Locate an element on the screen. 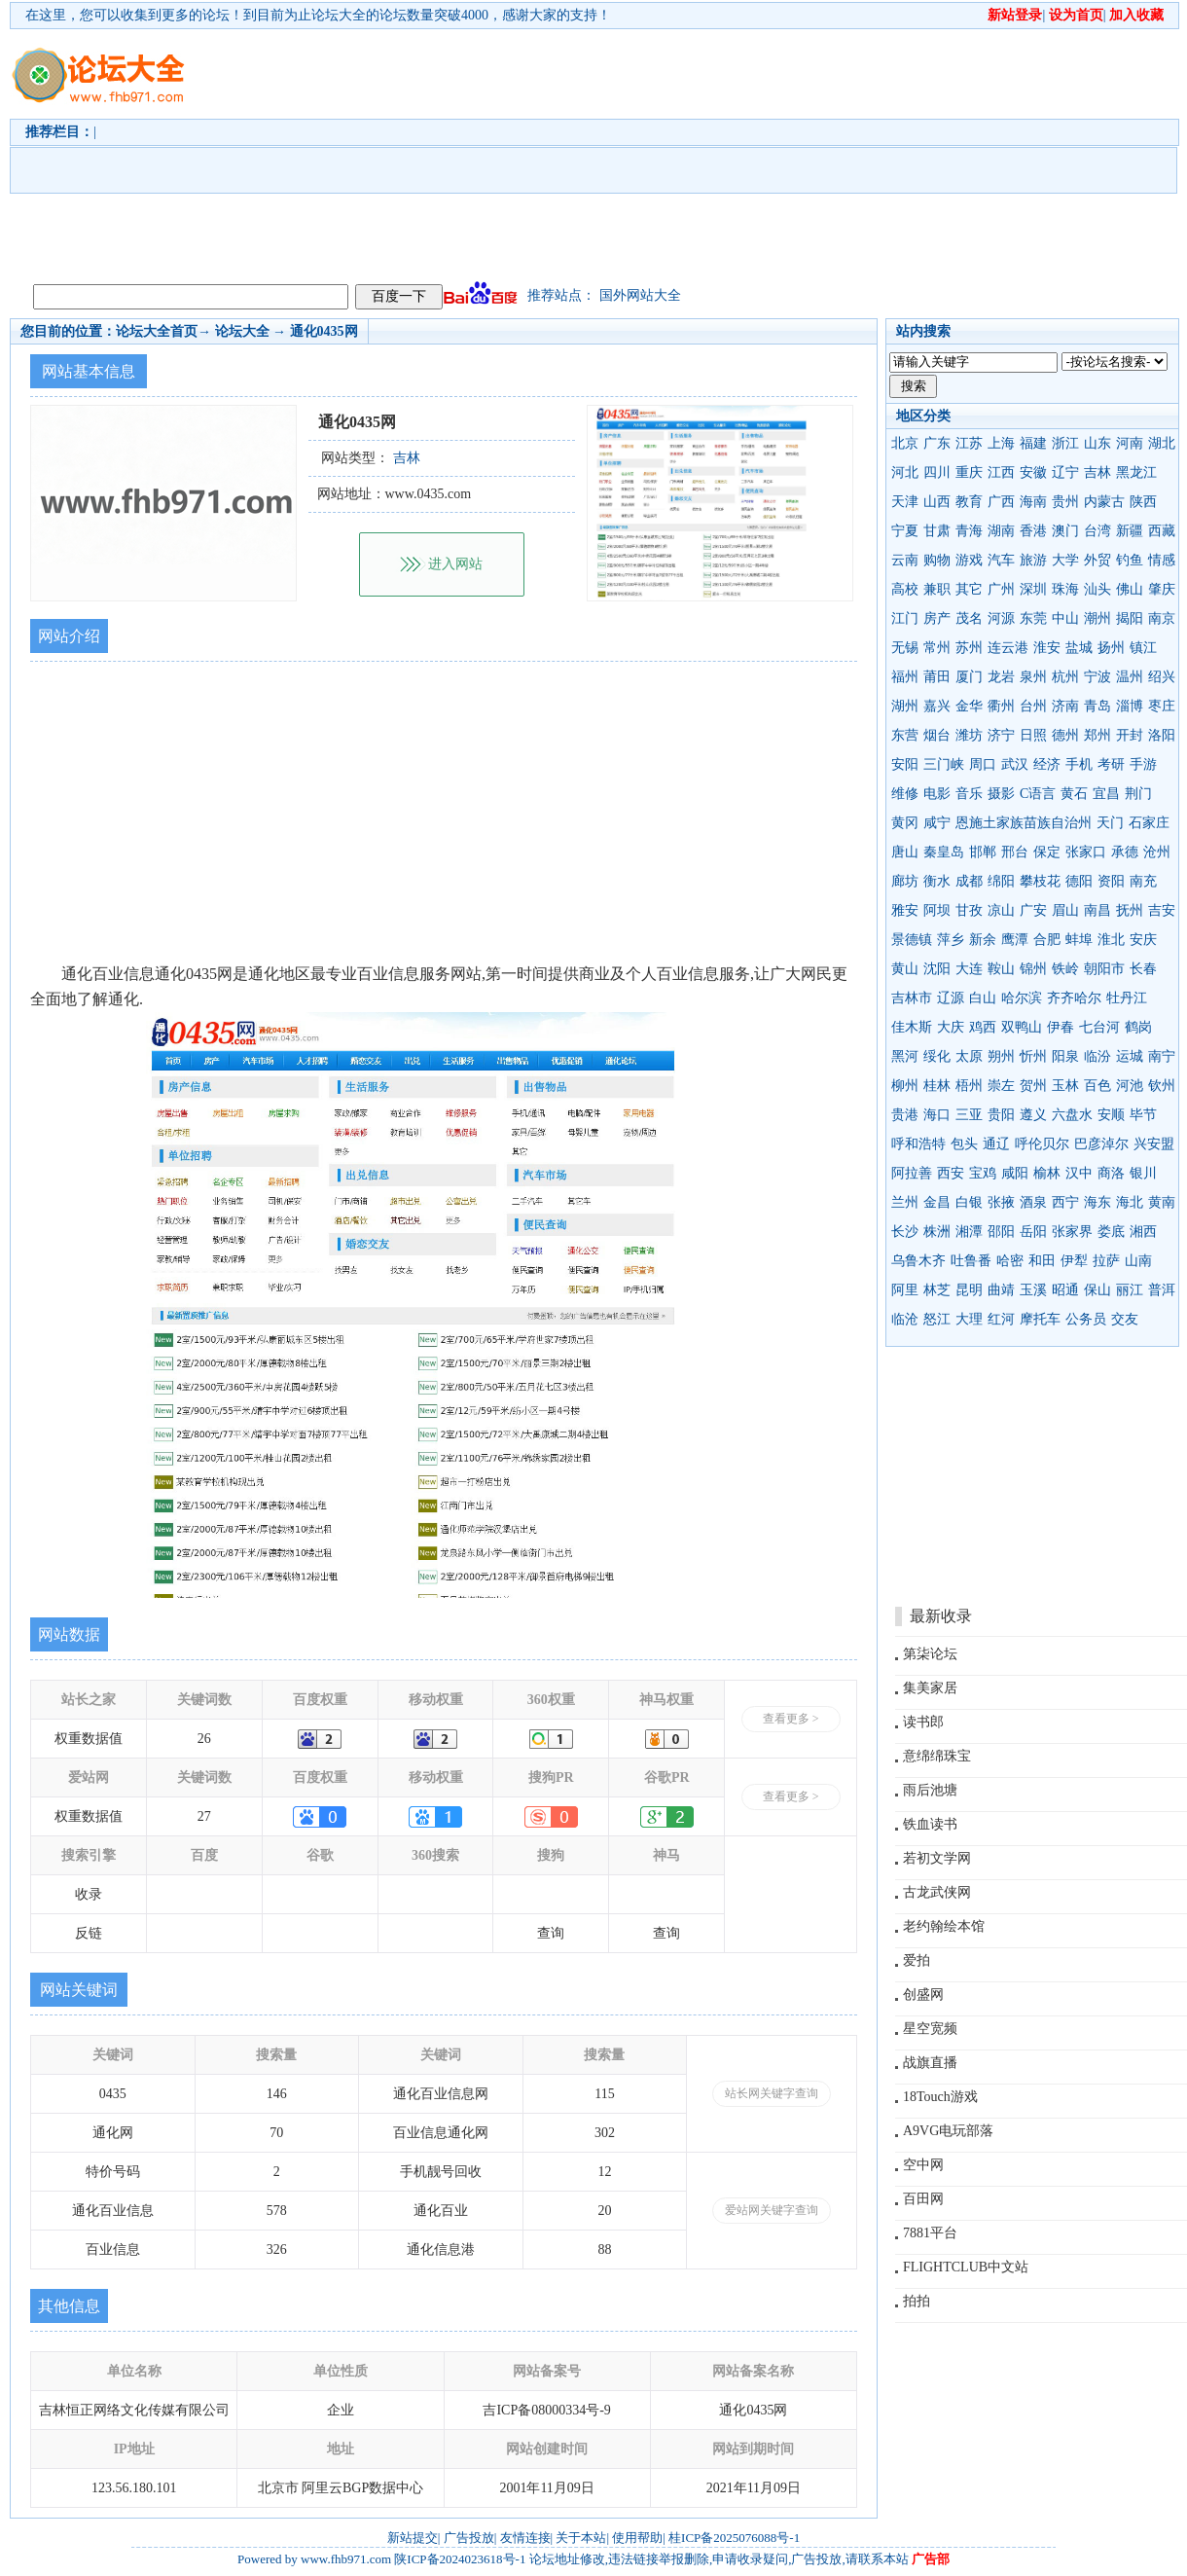  苏州 is located at coordinates (969, 647).